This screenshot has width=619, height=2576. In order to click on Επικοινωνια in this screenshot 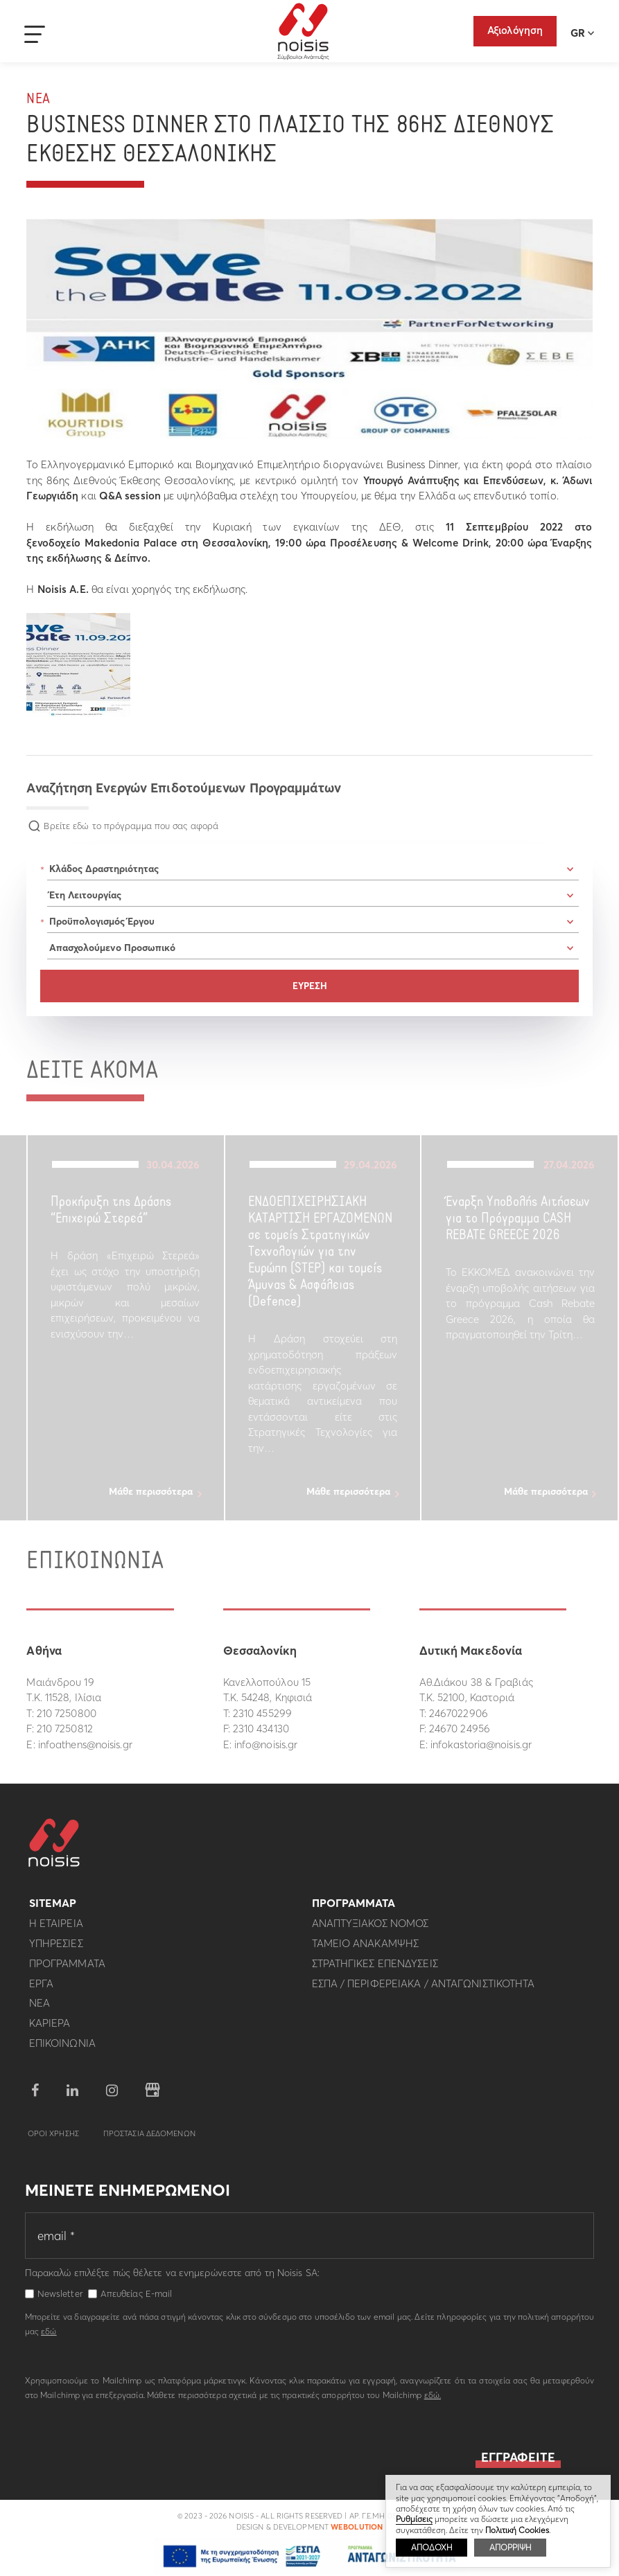, I will do `click(62, 2047)`.